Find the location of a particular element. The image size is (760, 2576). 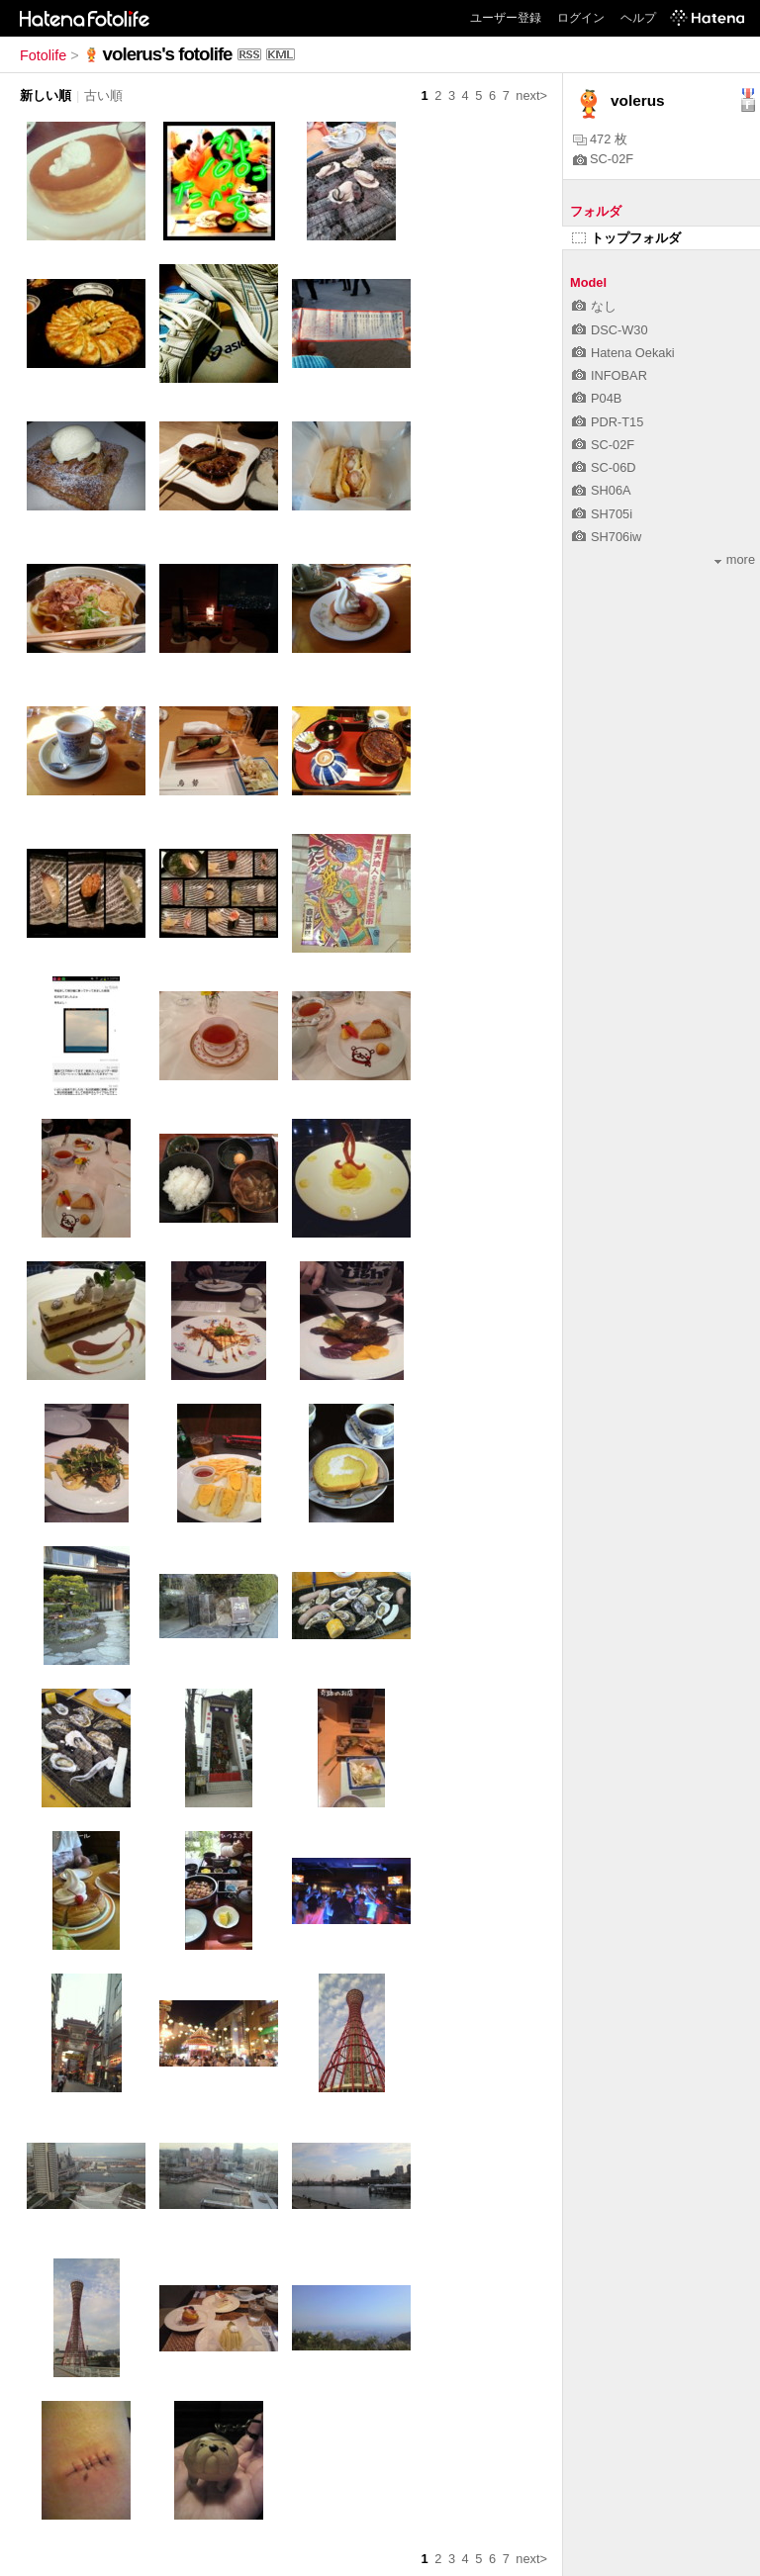

472 枚 is located at coordinates (600, 139).